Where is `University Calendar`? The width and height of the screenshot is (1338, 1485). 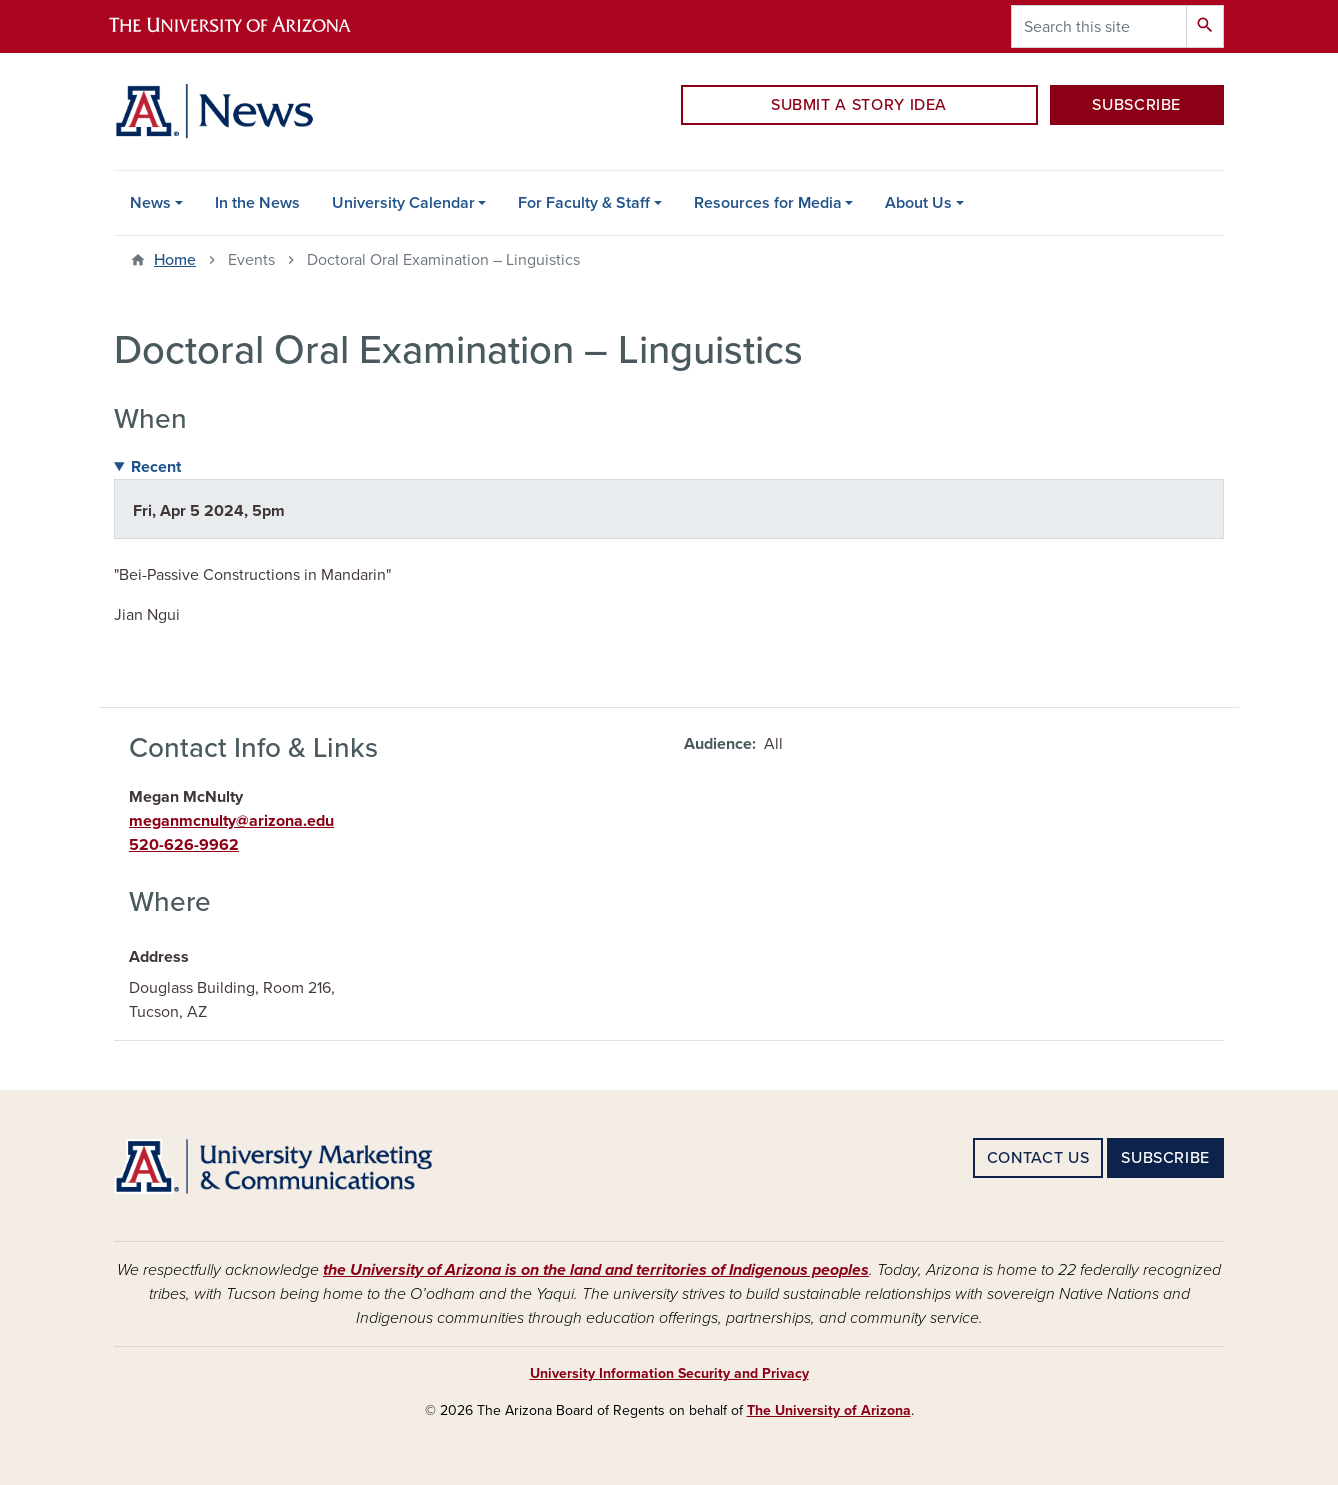
University Calendar is located at coordinates (403, 203).